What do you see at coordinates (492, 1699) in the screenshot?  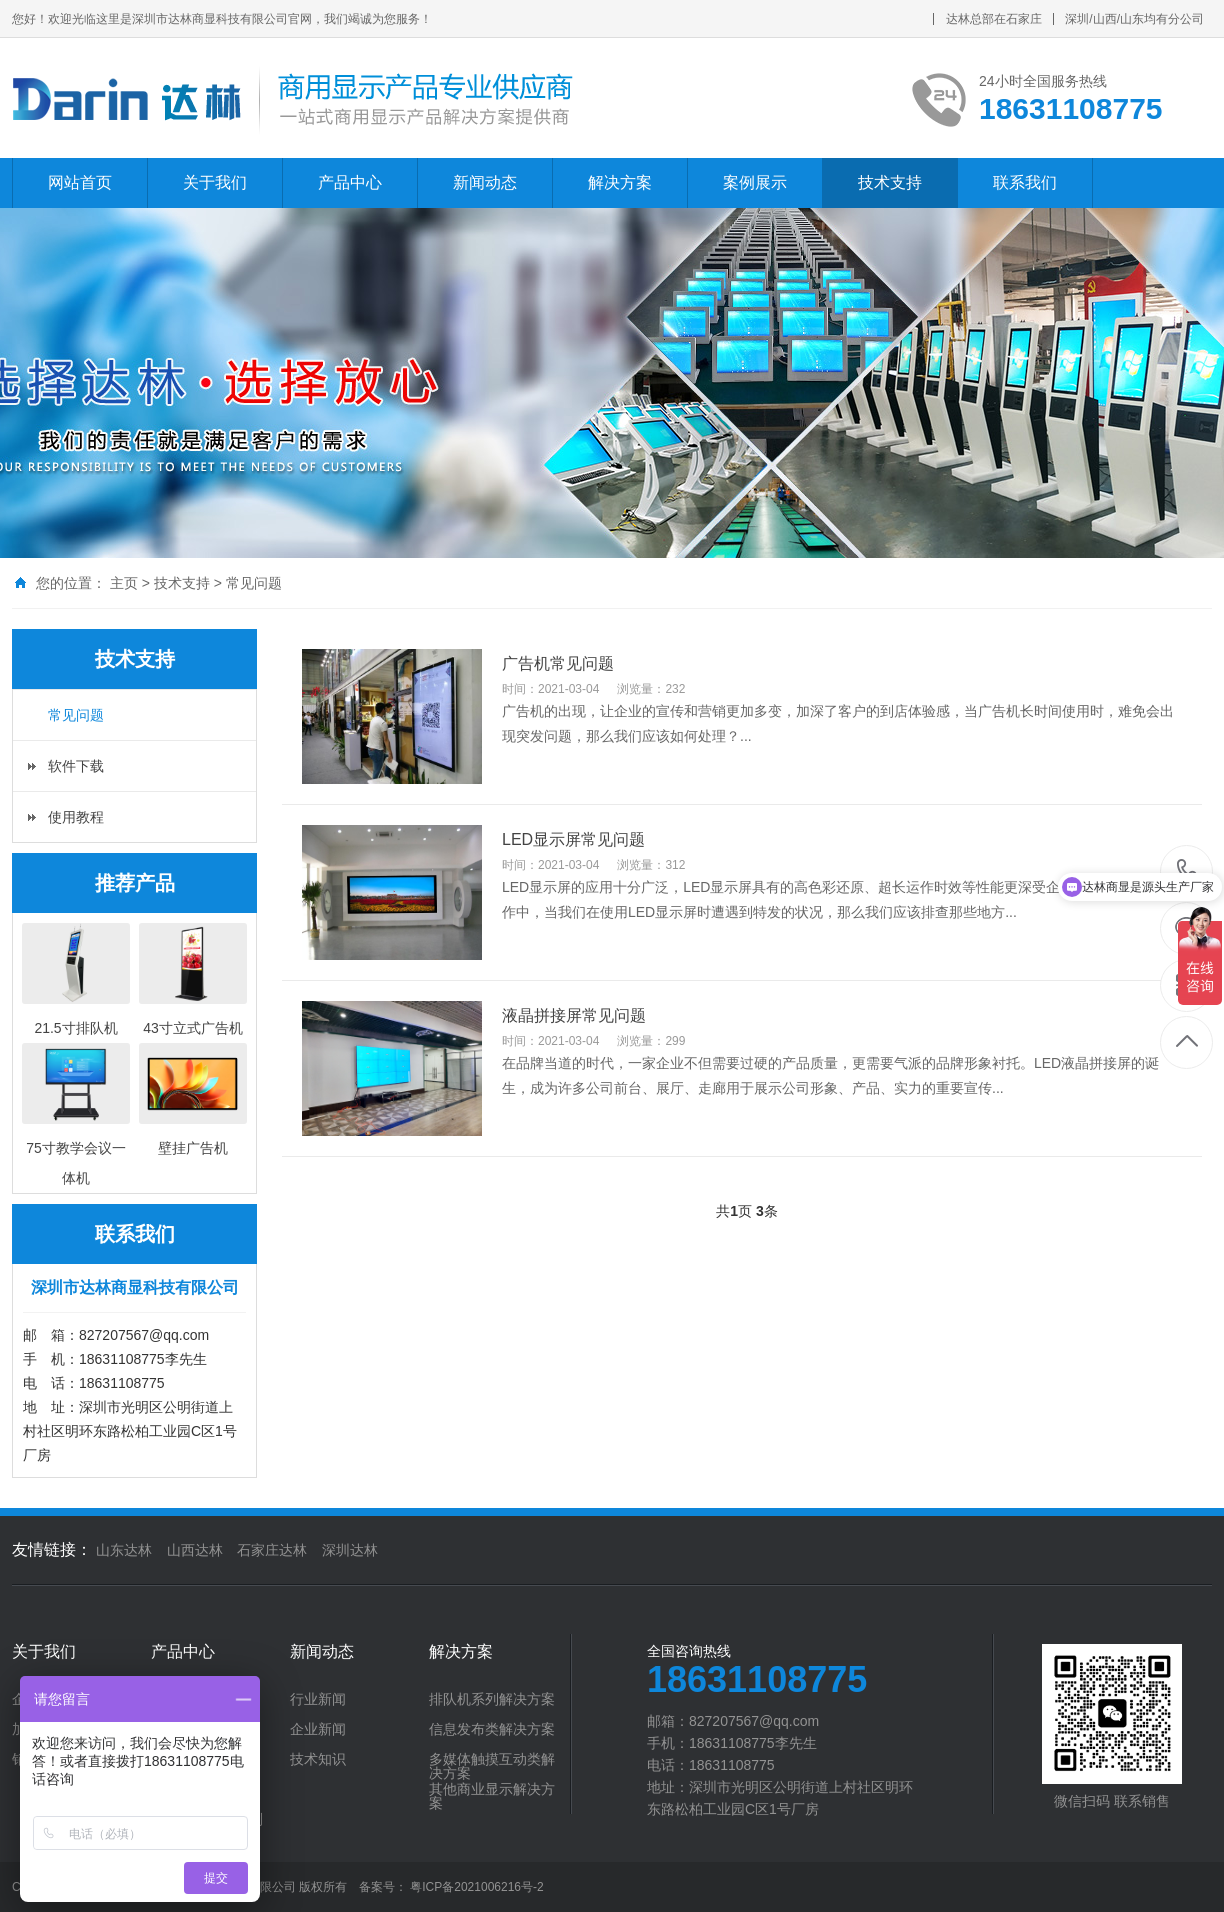 I see `排队机系列解决方案` at bounding box center [492, 1699].